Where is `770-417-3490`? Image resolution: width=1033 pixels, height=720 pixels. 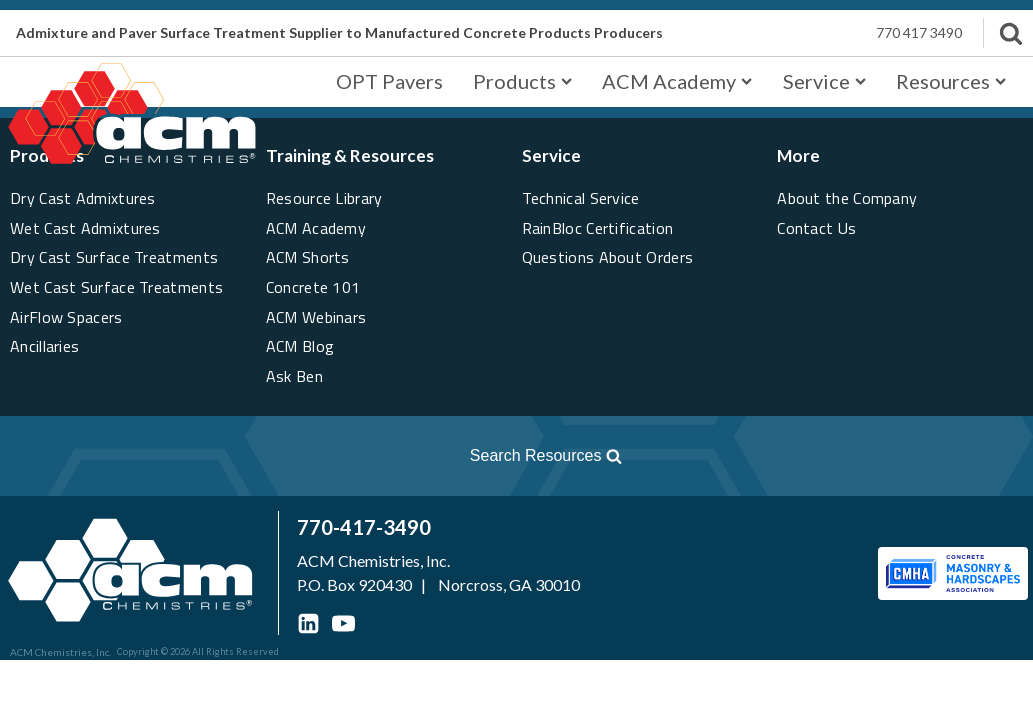 770-417-3490 is located at coordinates (364, 527).